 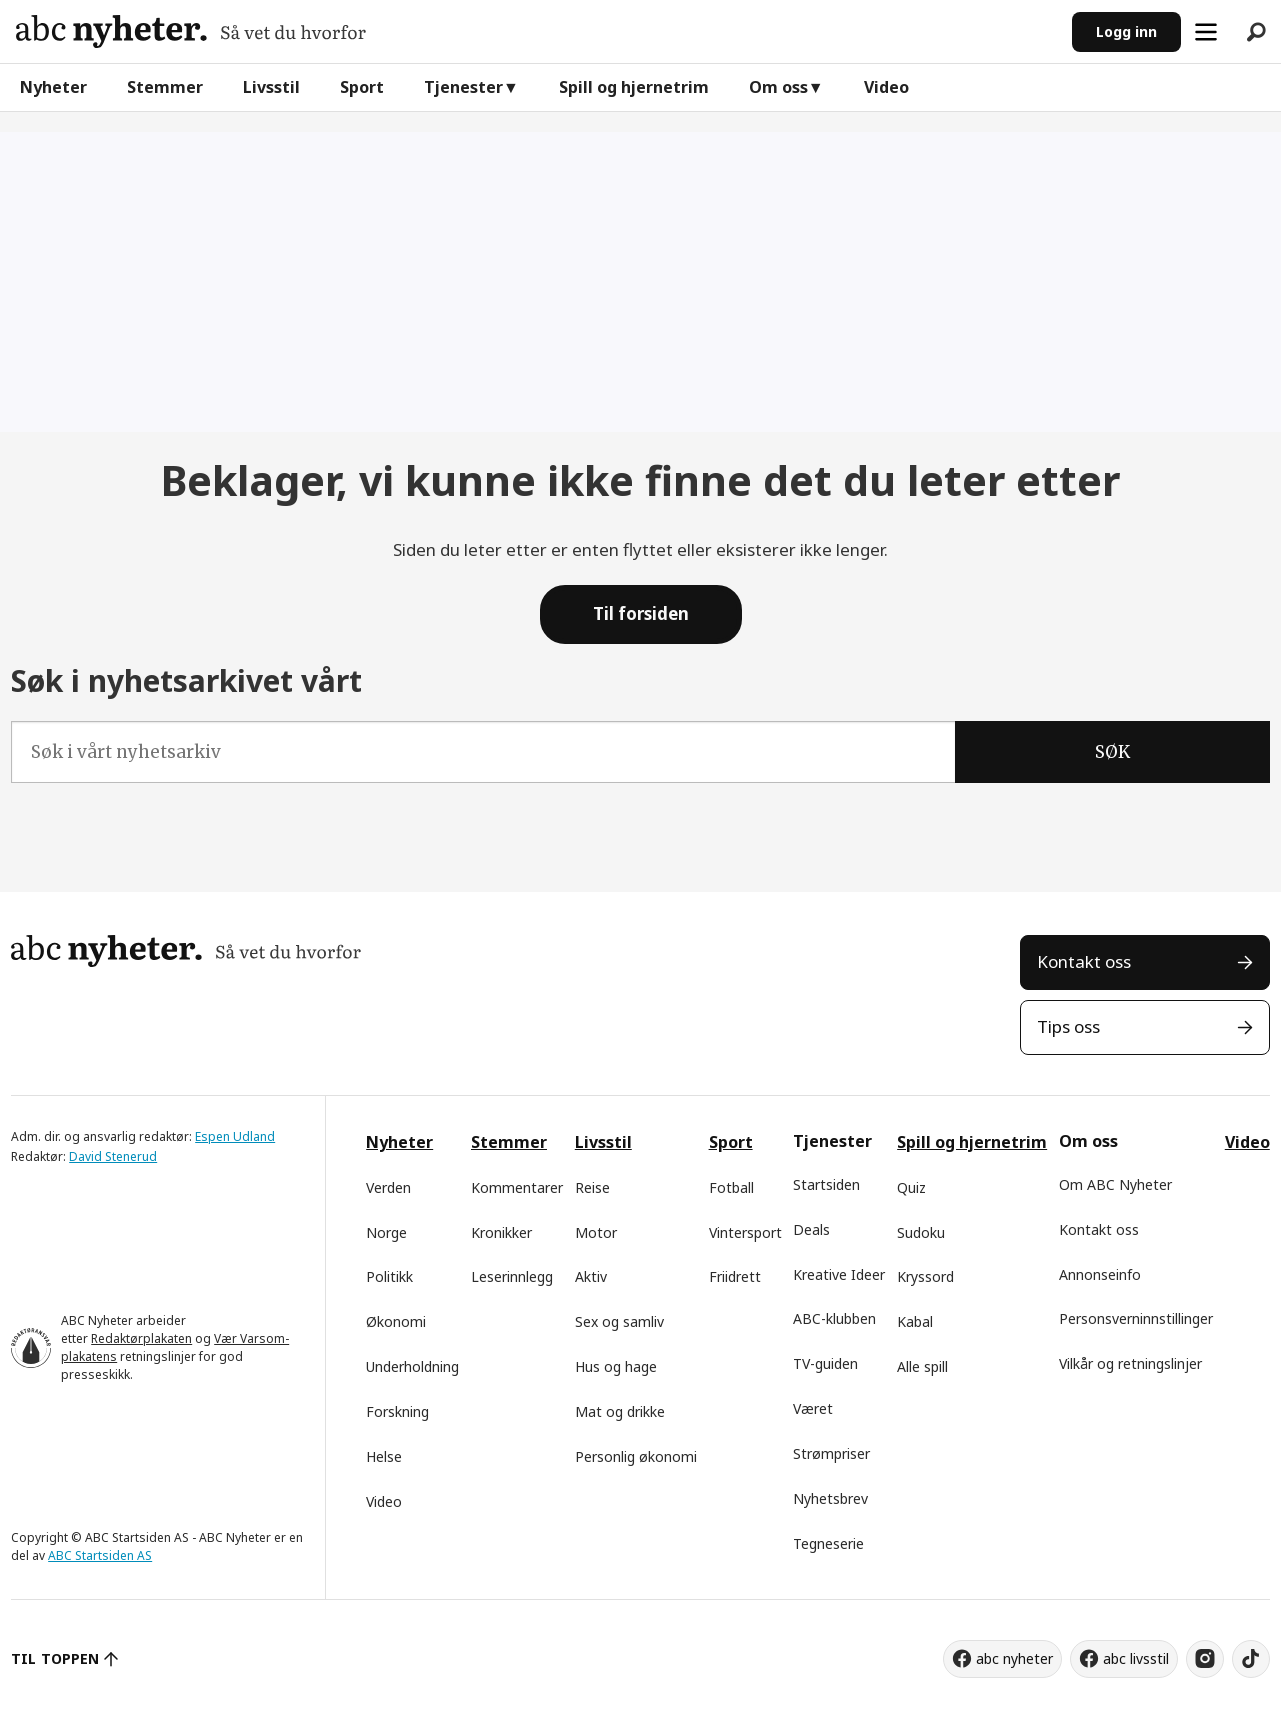 I want to click on Personsverninnstillinger, so click(x=1136, y=1318).